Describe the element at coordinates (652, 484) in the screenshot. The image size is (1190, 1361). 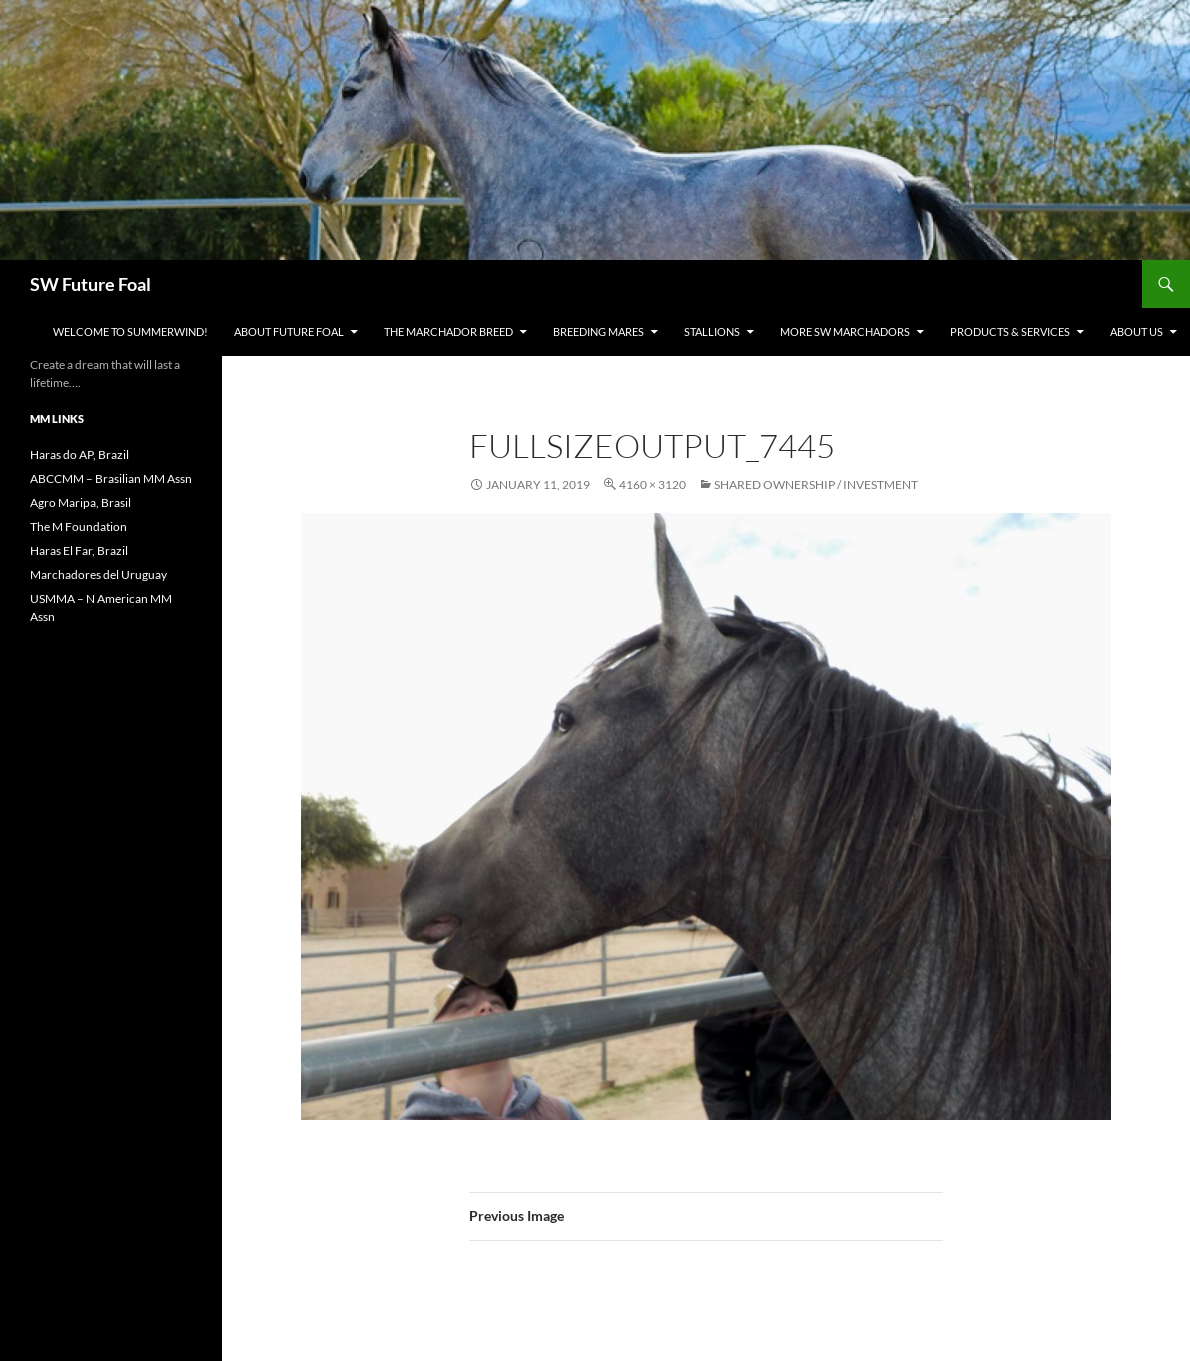
I see `4160 × 3120` at that location.